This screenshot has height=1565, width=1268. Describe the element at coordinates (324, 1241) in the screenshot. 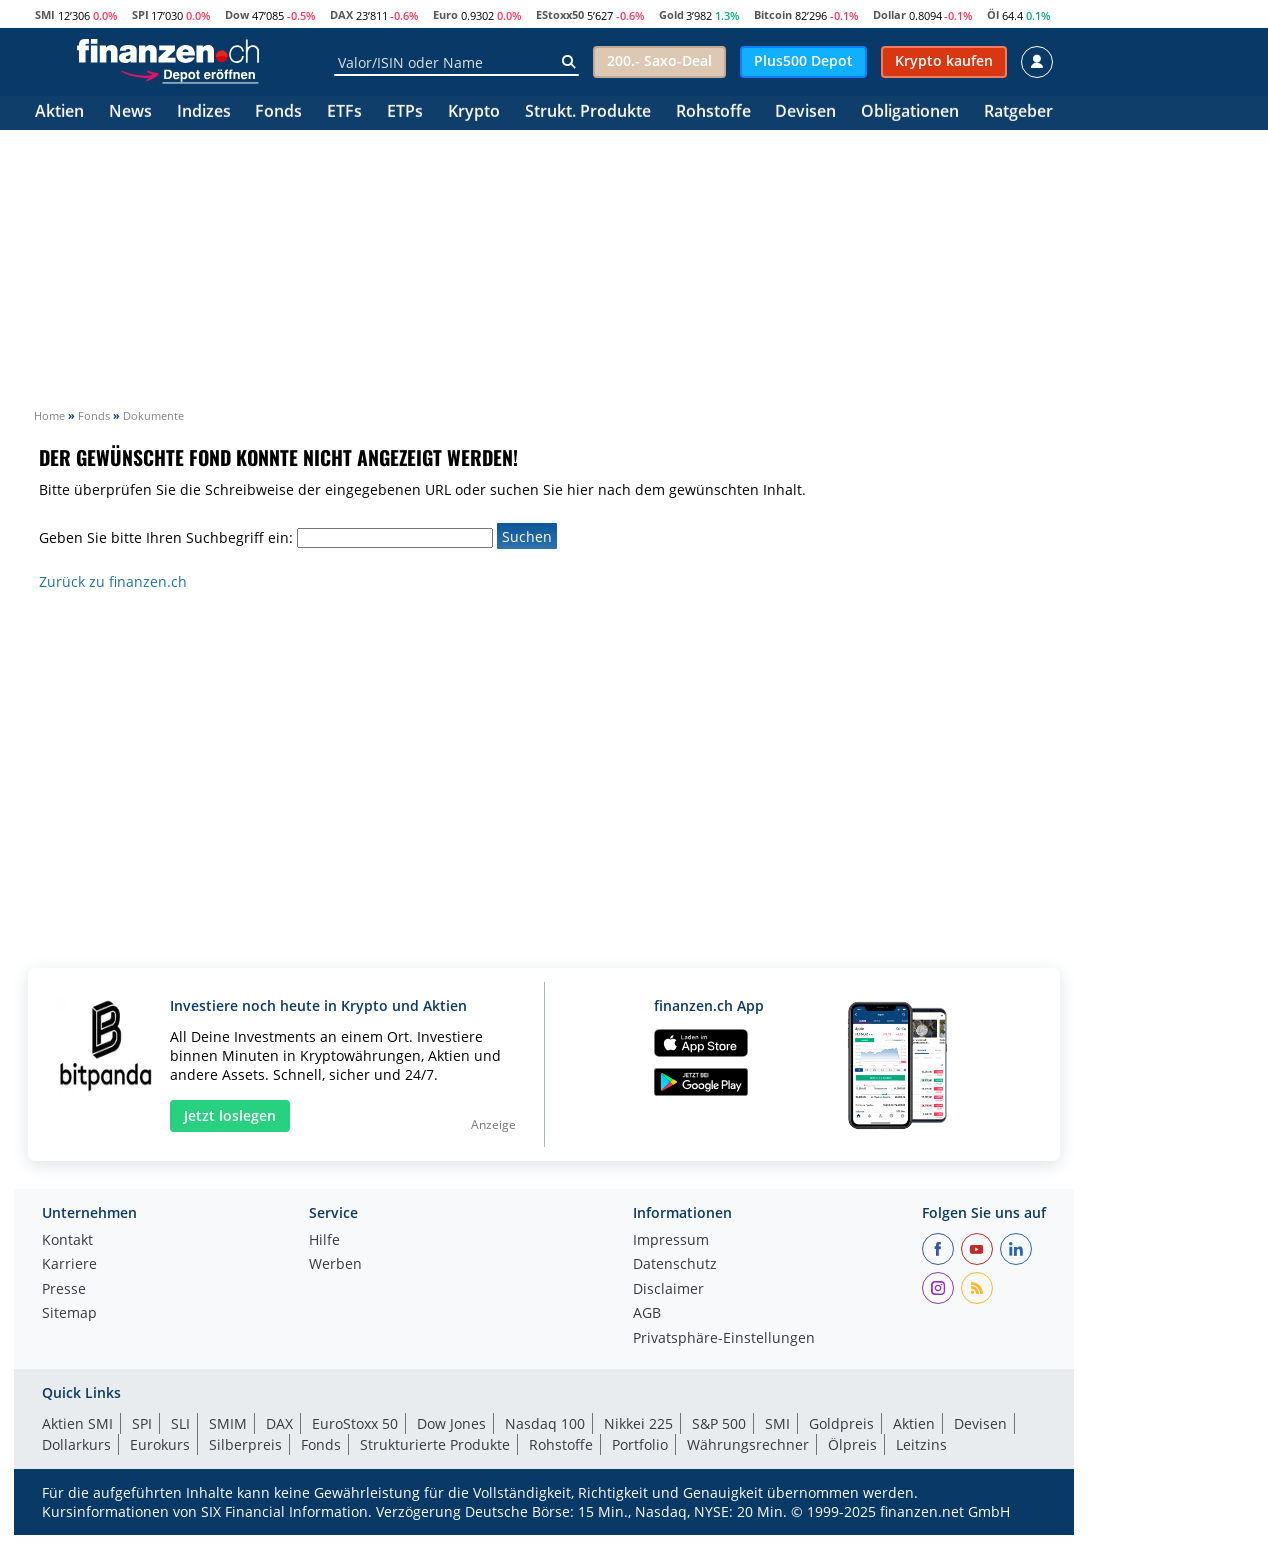

I see `Hilfe` at that location.